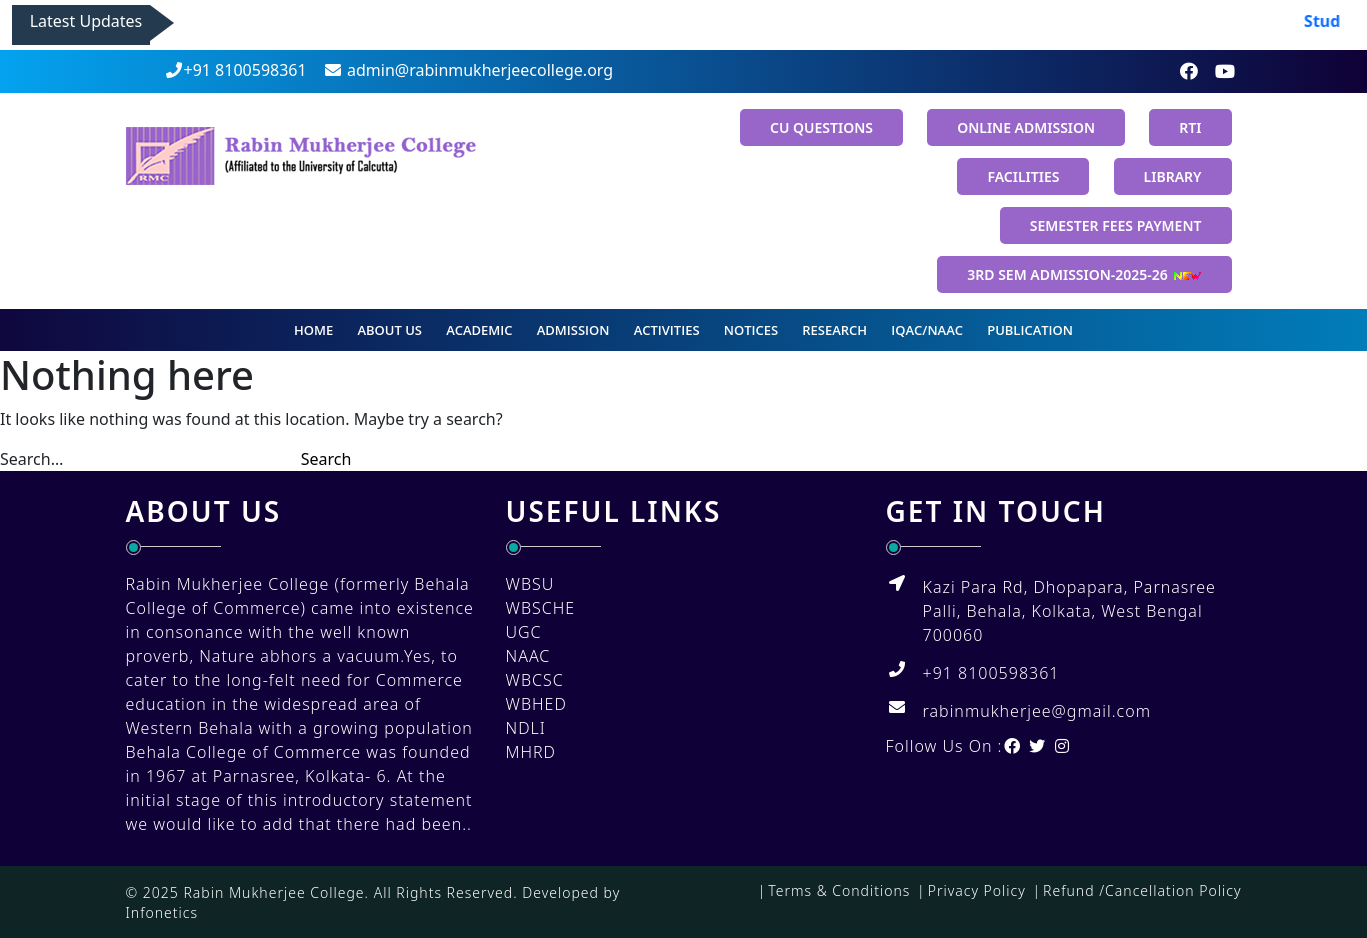 This screenshot has width=1367, height=938. What do you see at coordinates (1026, 127) in the screenshot?
I see `Online Admission` at bounding box center [1026, 127].